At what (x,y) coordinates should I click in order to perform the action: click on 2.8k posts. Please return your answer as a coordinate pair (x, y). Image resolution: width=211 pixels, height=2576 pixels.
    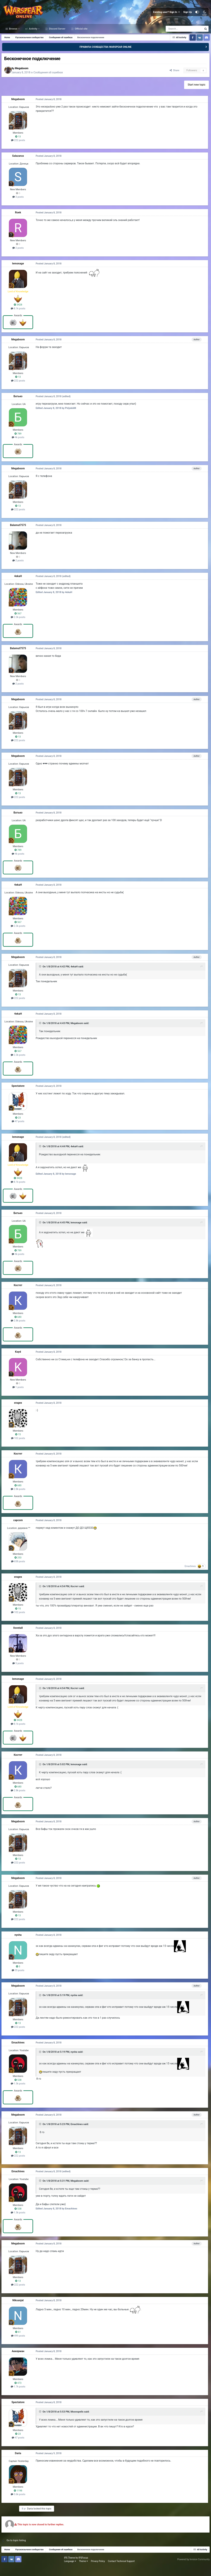
    Looking at the image, I should click on (19, 1330).